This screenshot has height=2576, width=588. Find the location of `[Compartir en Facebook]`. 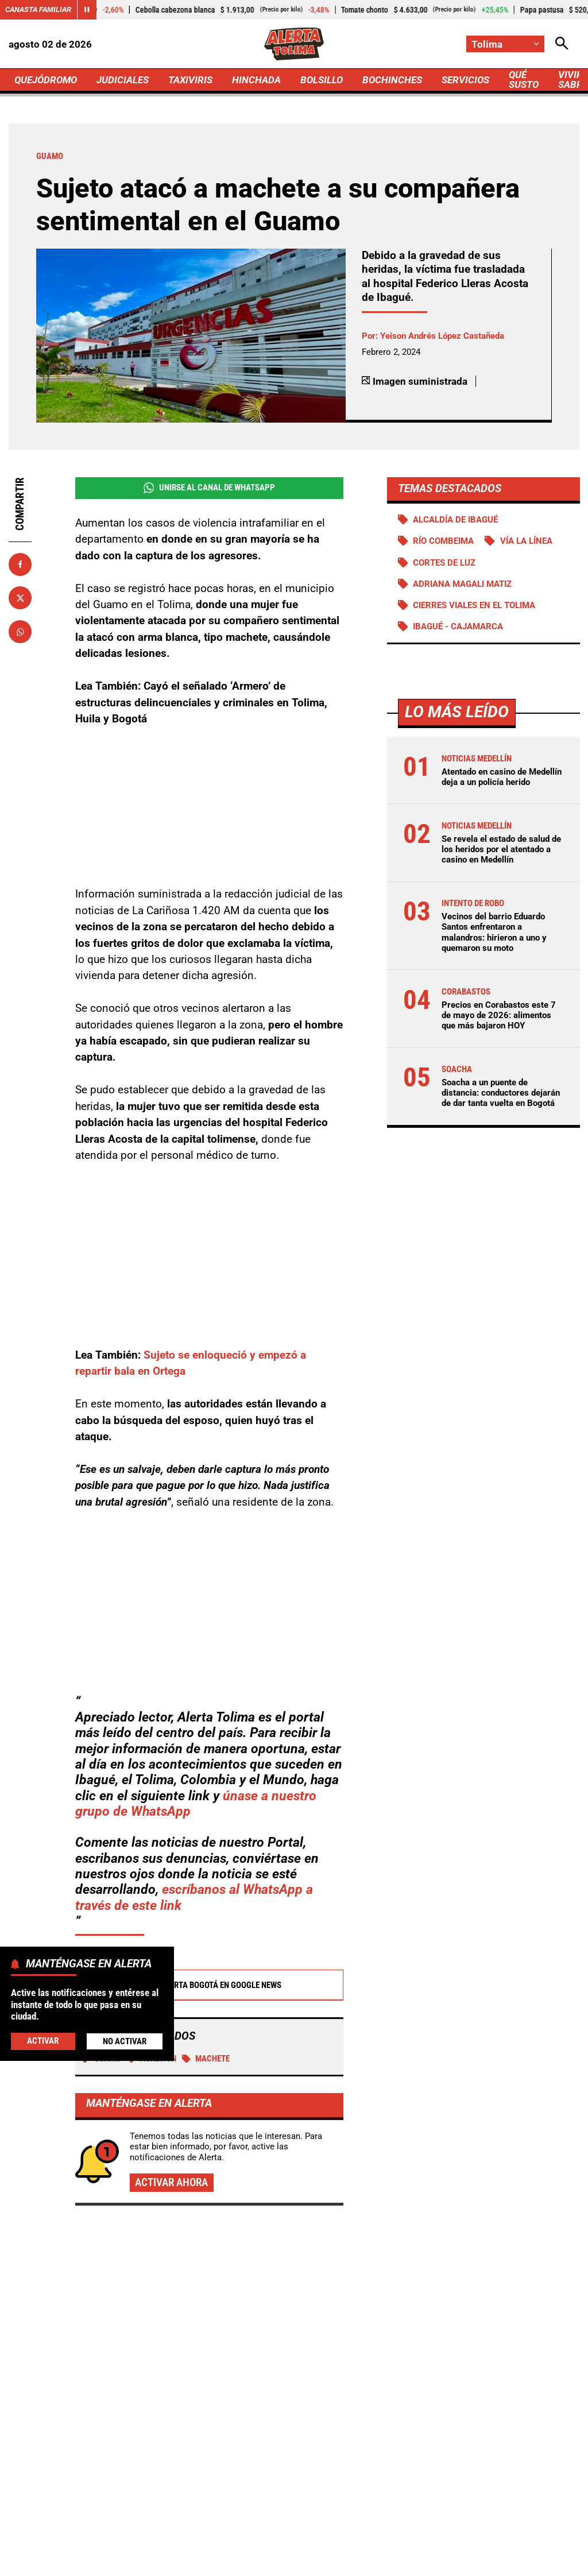

[Compartir en Facebook] is located at coordinates (20, 564).